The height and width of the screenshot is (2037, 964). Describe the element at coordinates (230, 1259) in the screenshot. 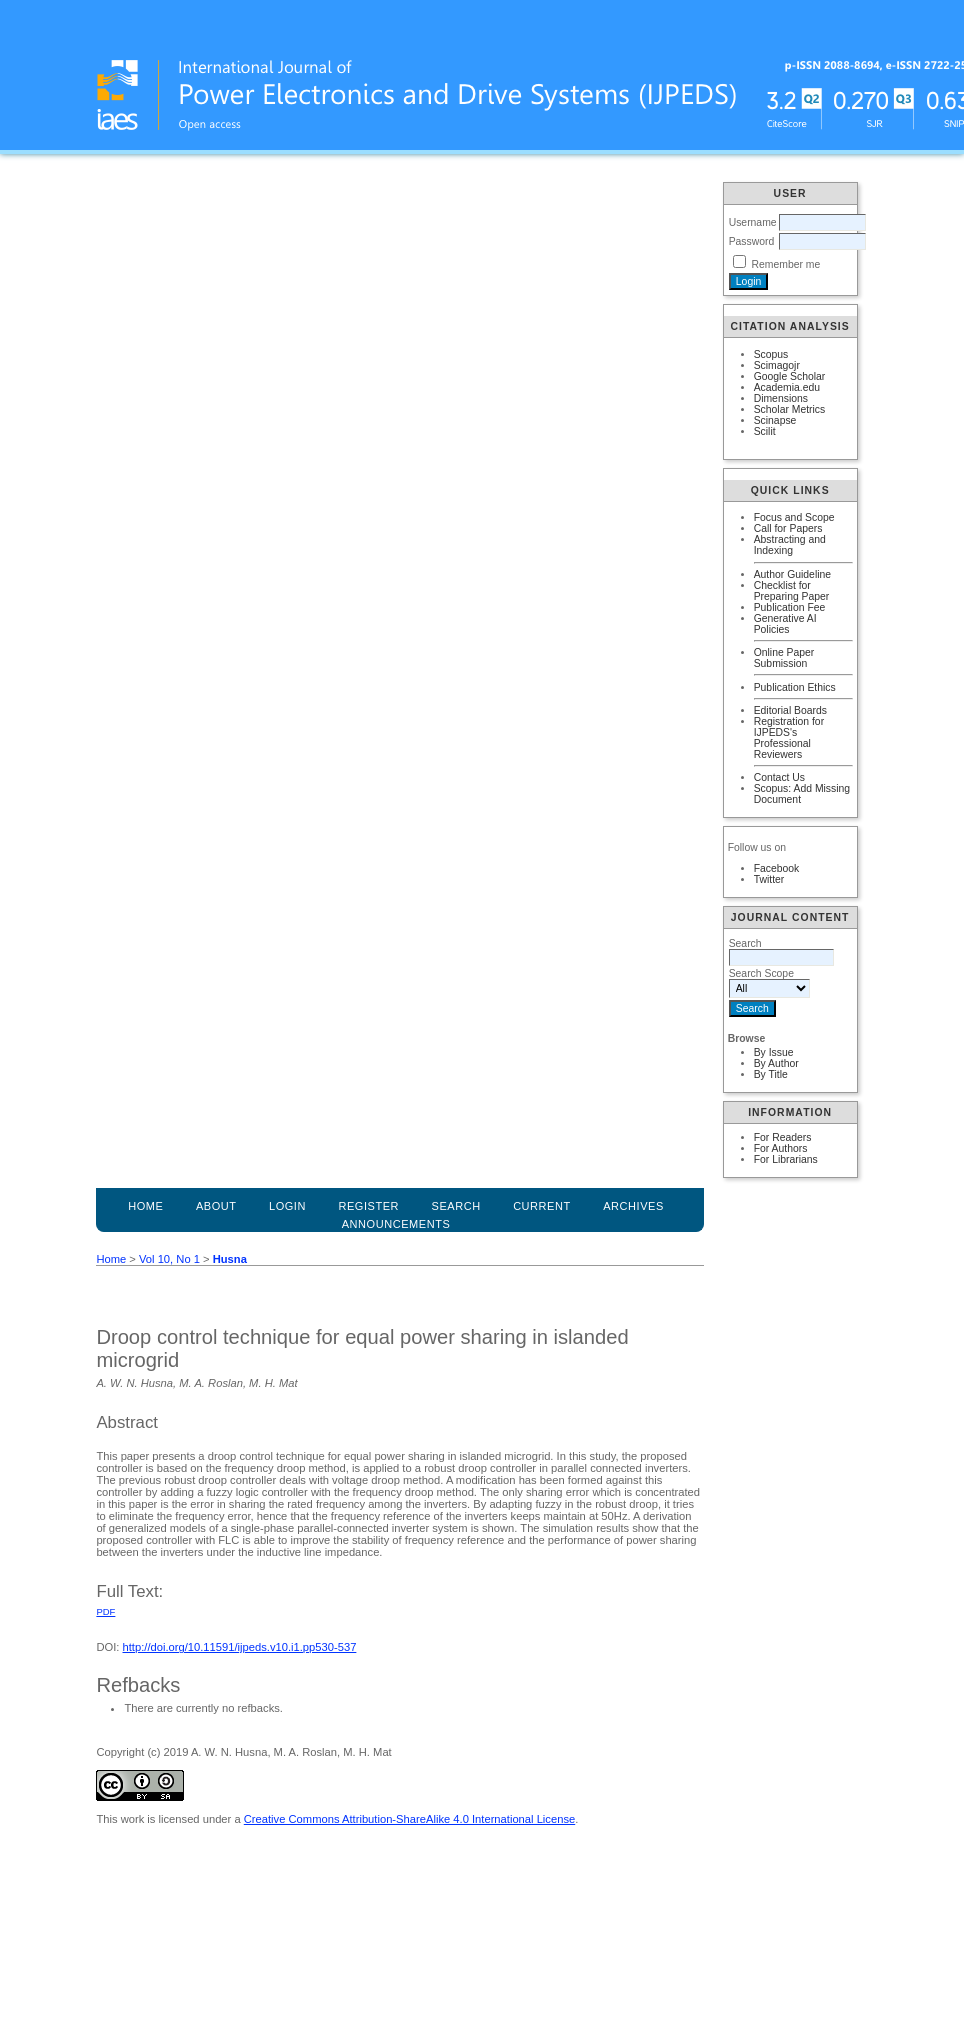

I see `Husna` at that location.